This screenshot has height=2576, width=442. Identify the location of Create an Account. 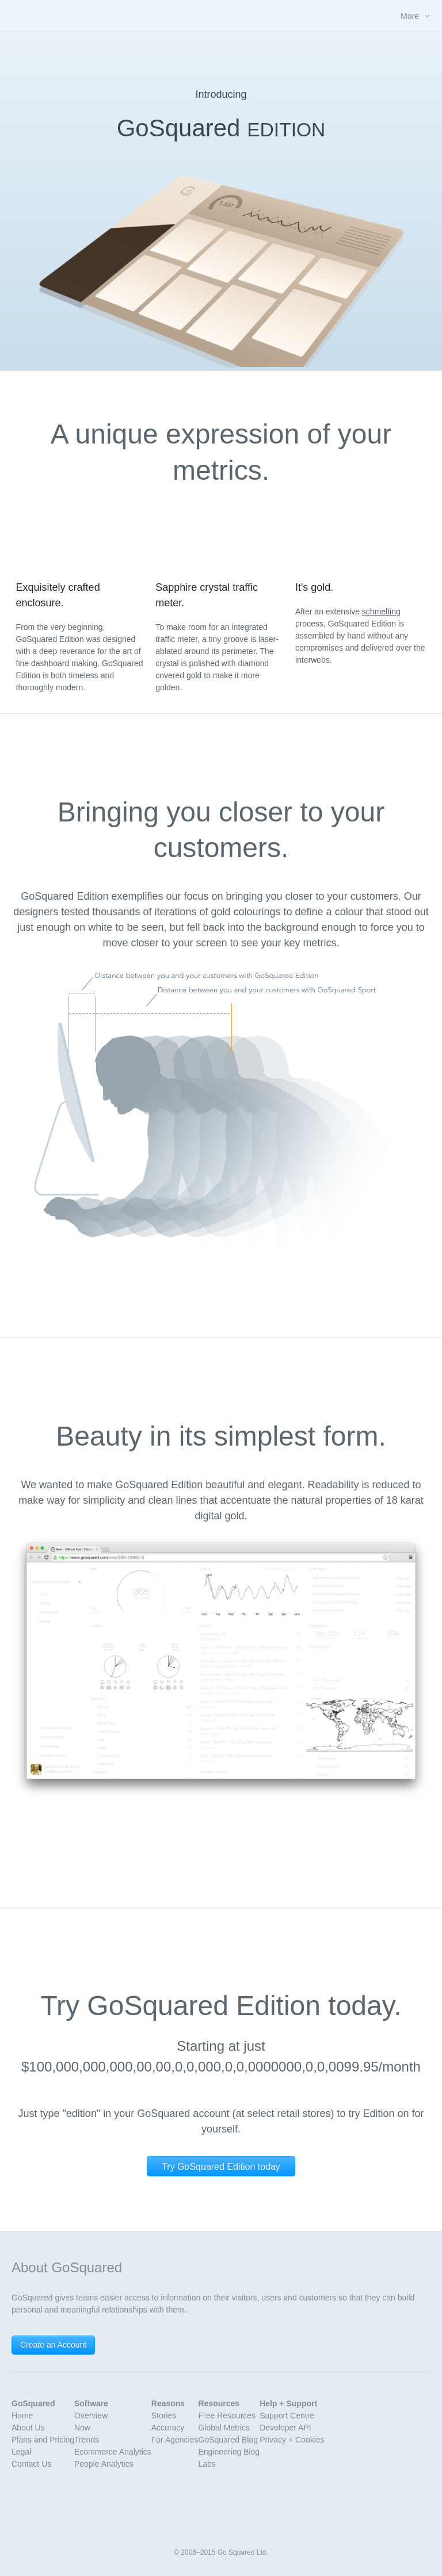
(53, 2344).